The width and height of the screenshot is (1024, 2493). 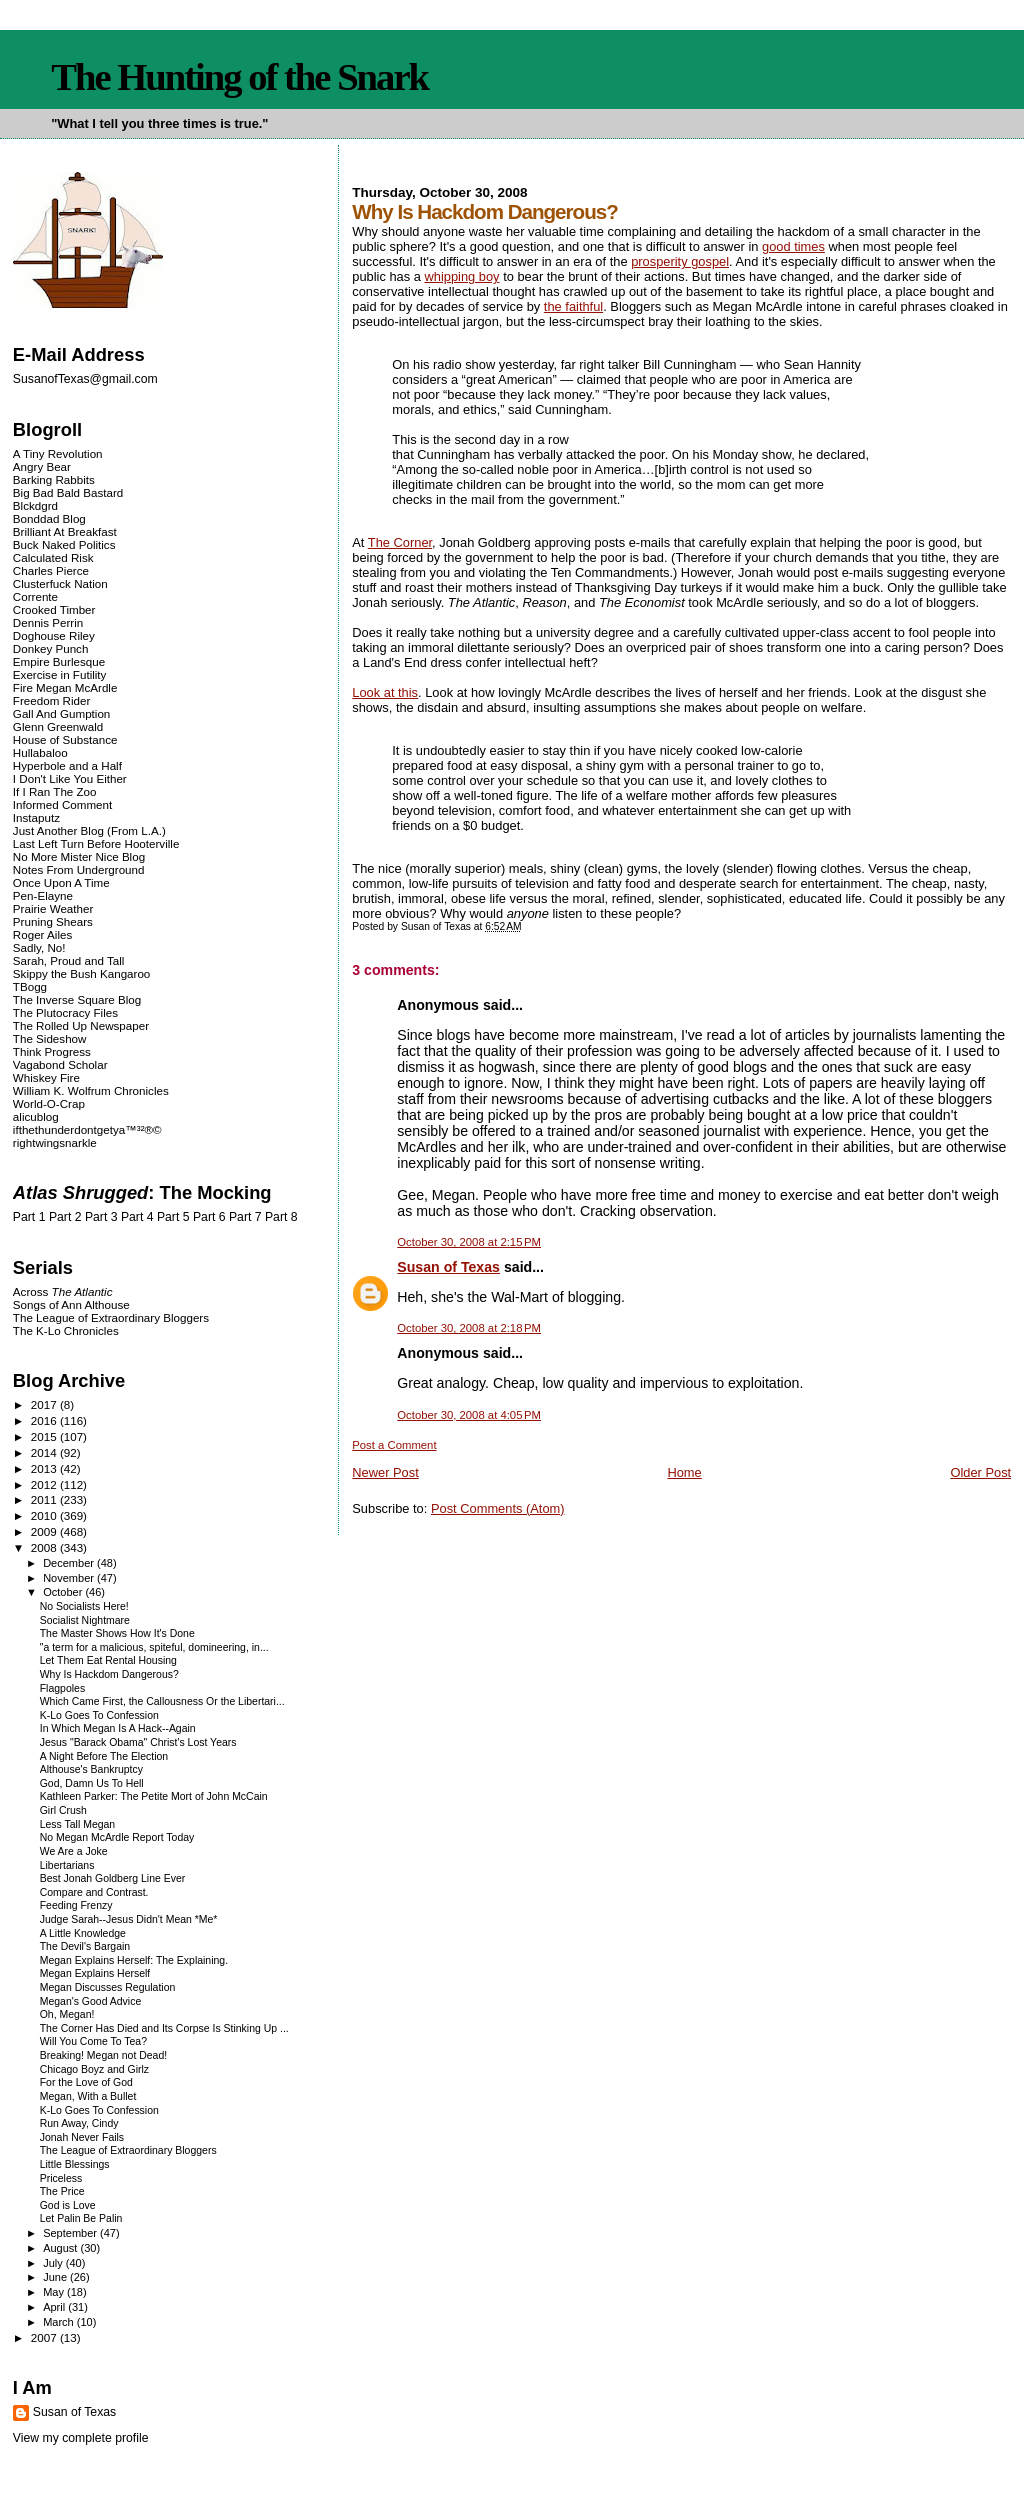 What do you see at coordinates (46, 1077) in the screenshot?
I see `Whiskey Fire` at bounding box center [46, 1077].